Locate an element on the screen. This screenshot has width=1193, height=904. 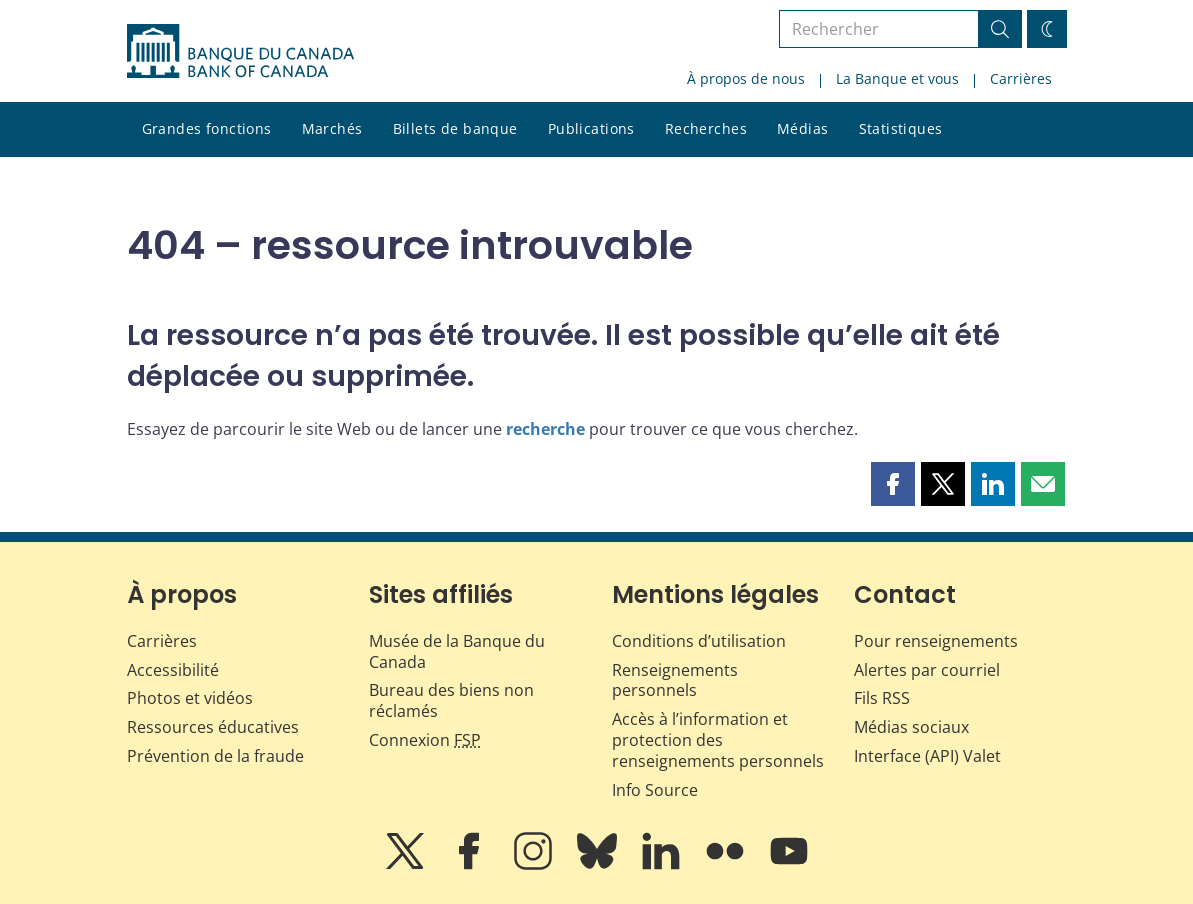
La Banque et vous is located at coordinates (897, 78).